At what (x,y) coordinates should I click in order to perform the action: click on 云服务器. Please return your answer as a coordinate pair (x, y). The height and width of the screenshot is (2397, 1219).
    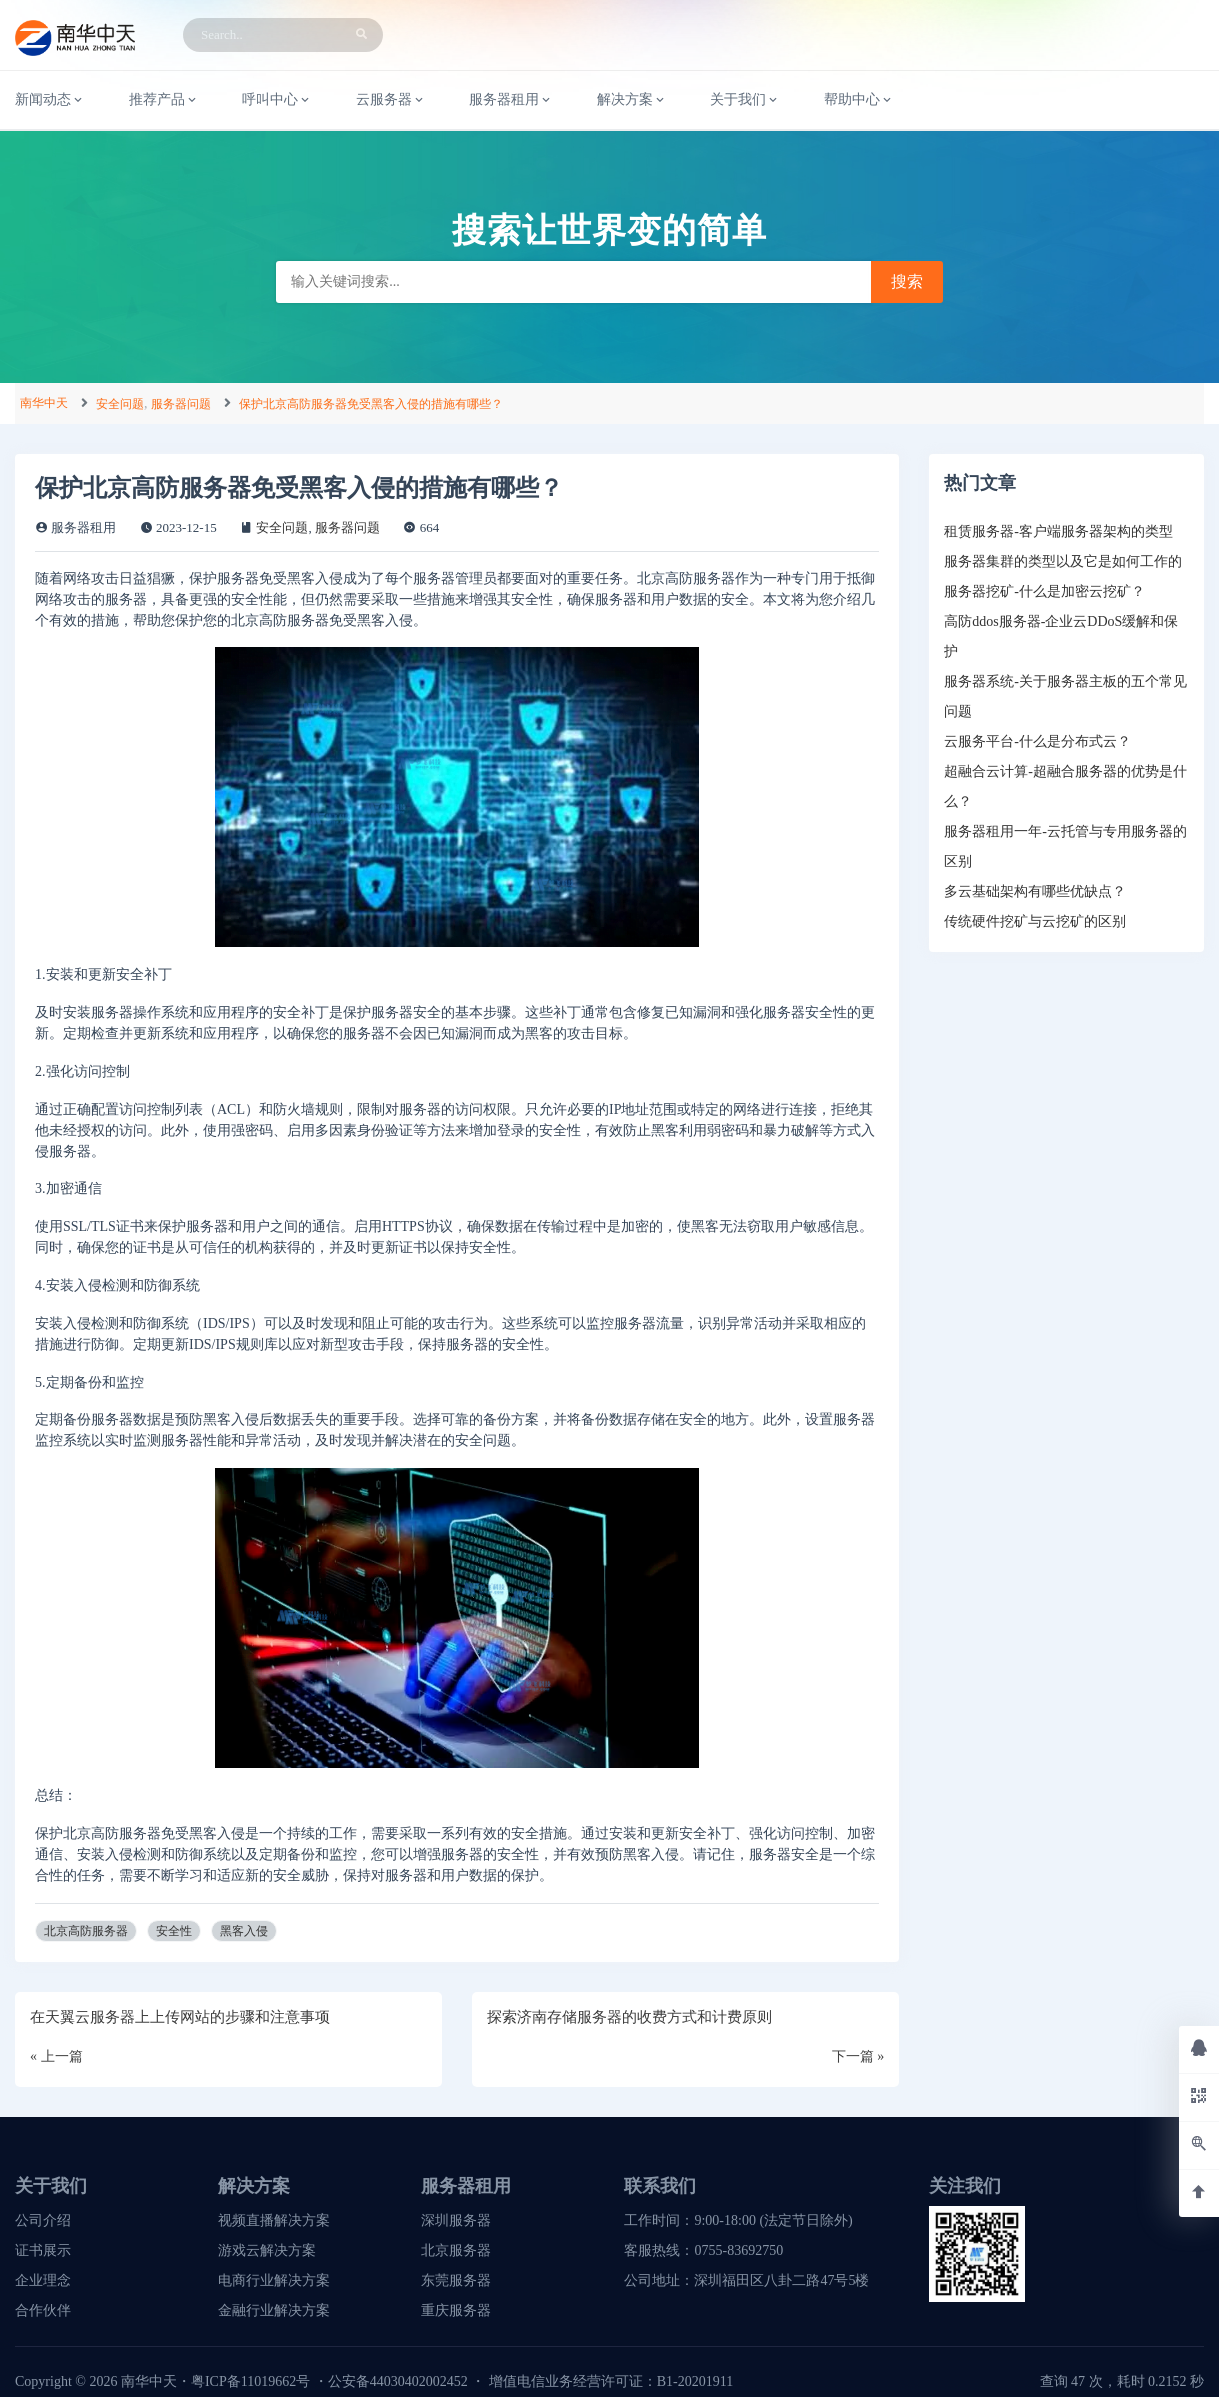
    Looking at the image, I should click on (391, 100).